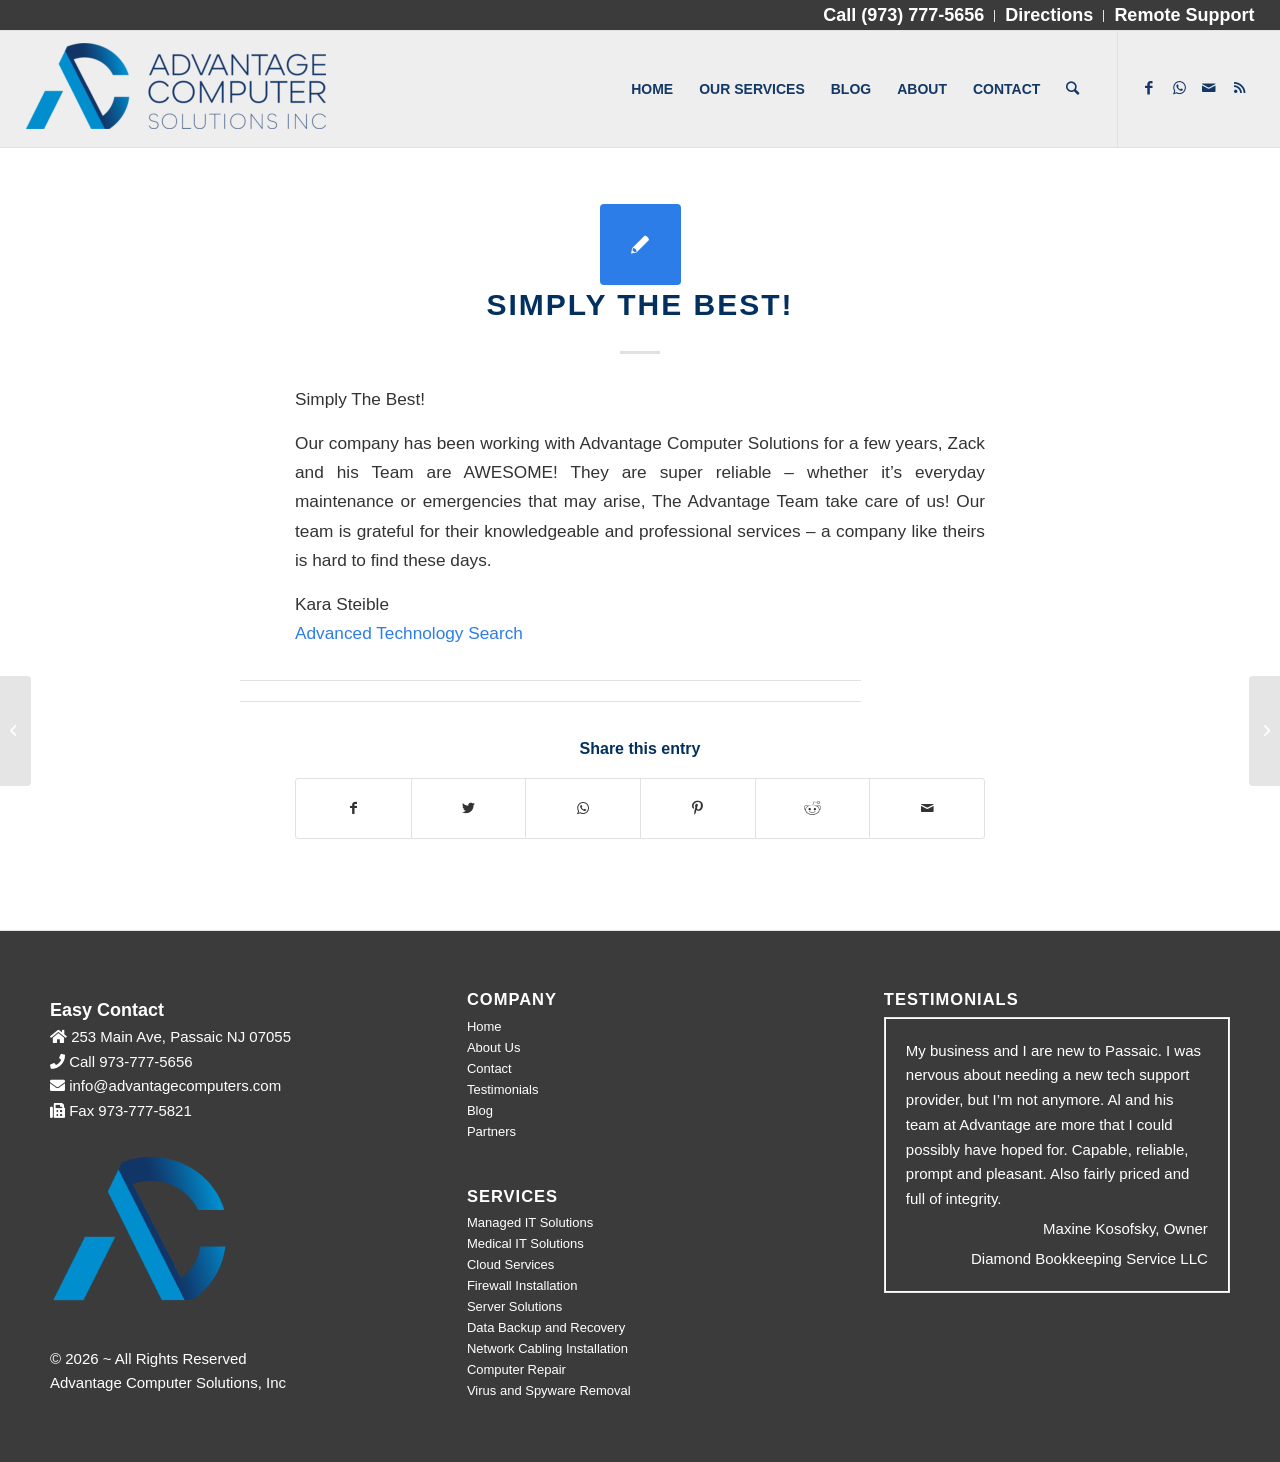 The width and height of the screenshot is (1280, 1462). Describe the element at coordinates (522, 1285) in the screenshot. I see `Firewall Installation` at that location.